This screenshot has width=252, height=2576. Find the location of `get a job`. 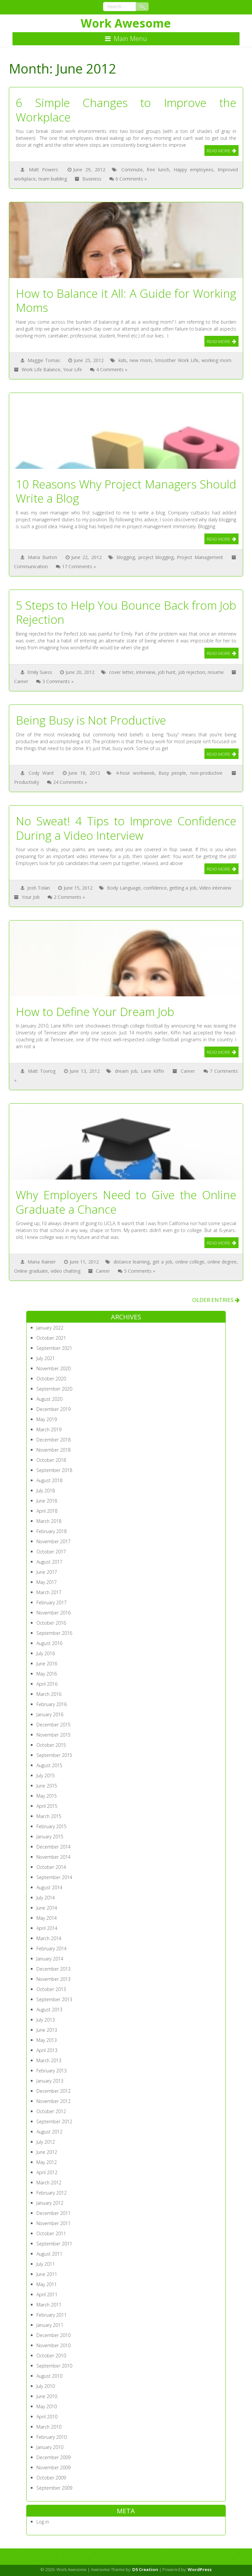

get a job is located at coordinates (162, 1262).